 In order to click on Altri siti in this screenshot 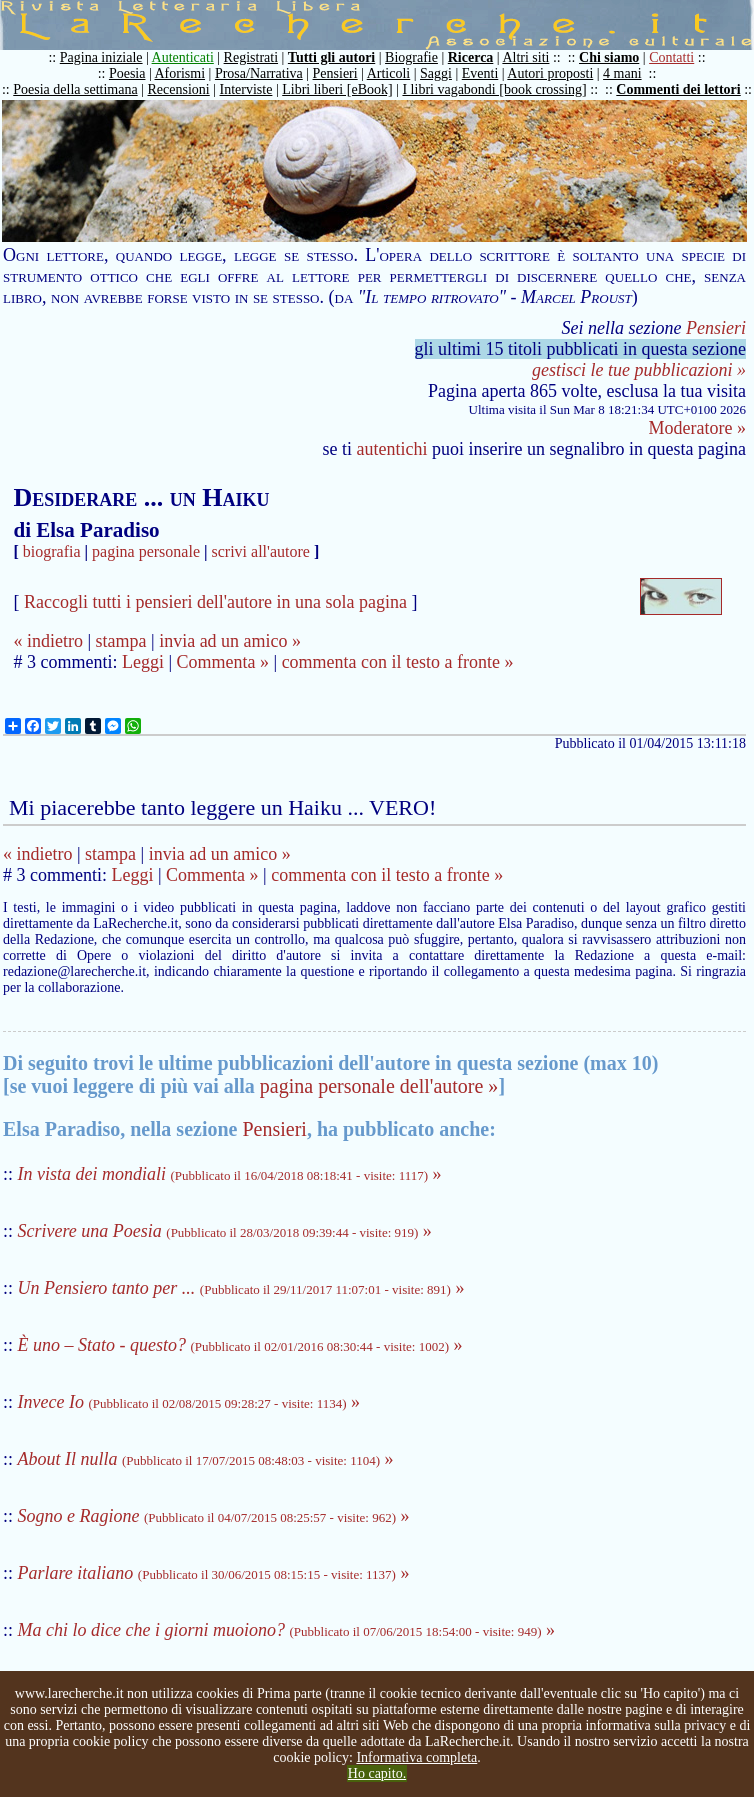, I will do `click(525, 57)`.